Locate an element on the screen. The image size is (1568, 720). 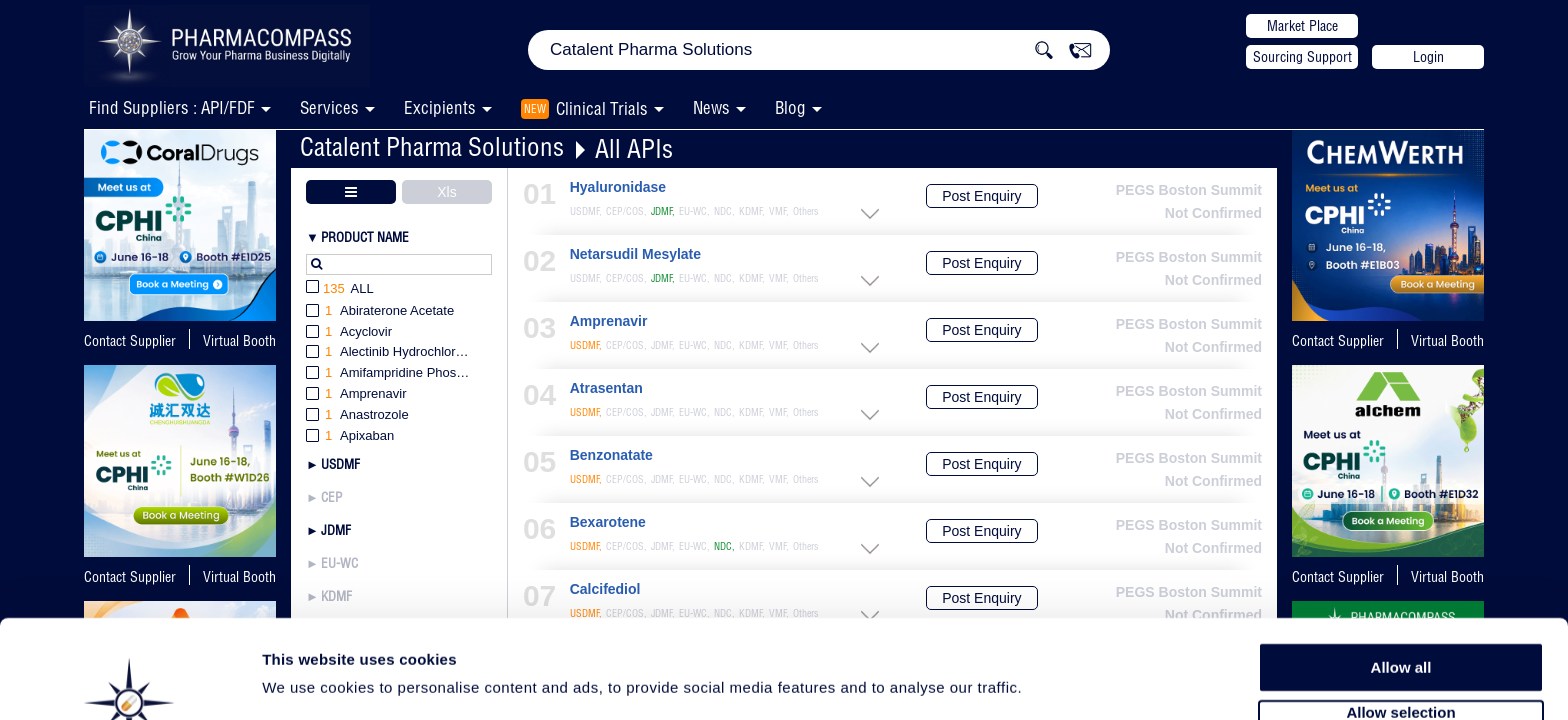
Allow selection is located at coordinates (1400, 645).